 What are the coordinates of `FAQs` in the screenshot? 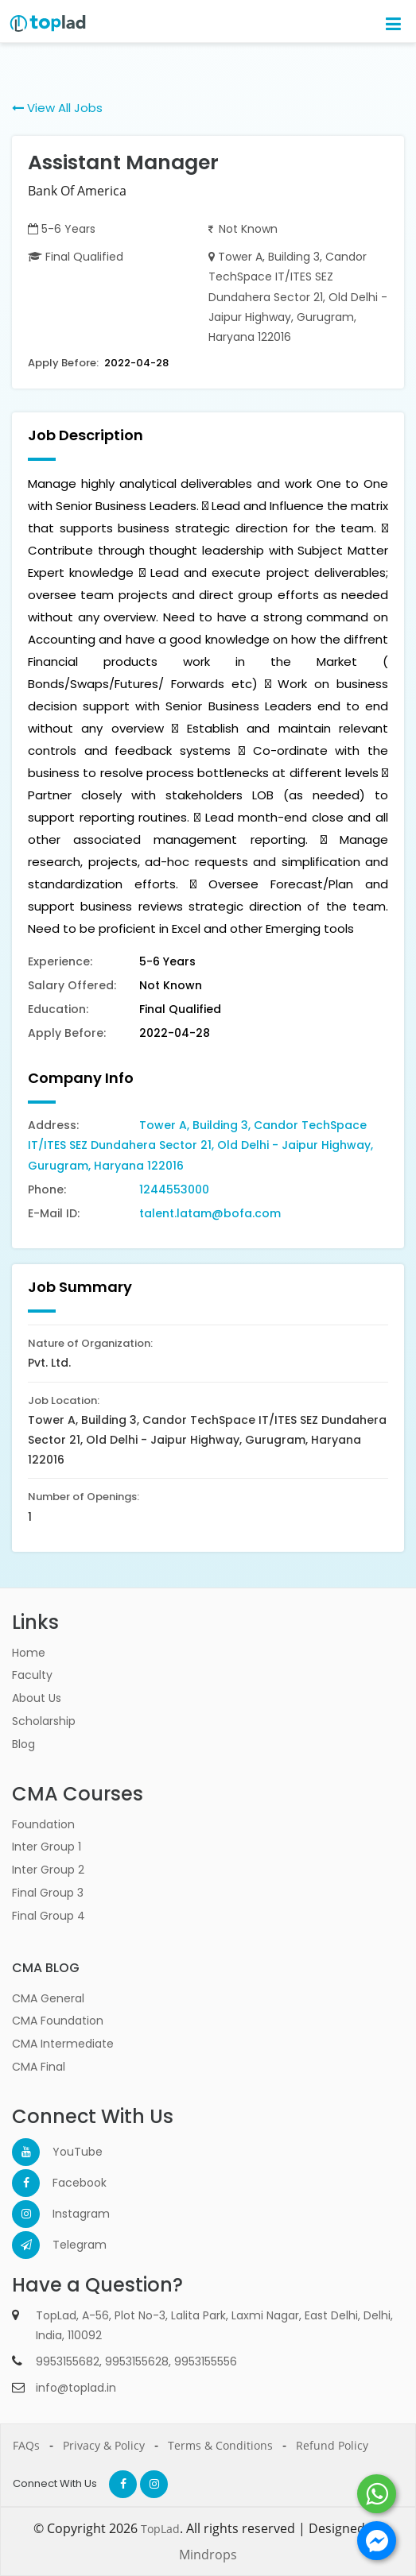 It's located at (26, 2445).